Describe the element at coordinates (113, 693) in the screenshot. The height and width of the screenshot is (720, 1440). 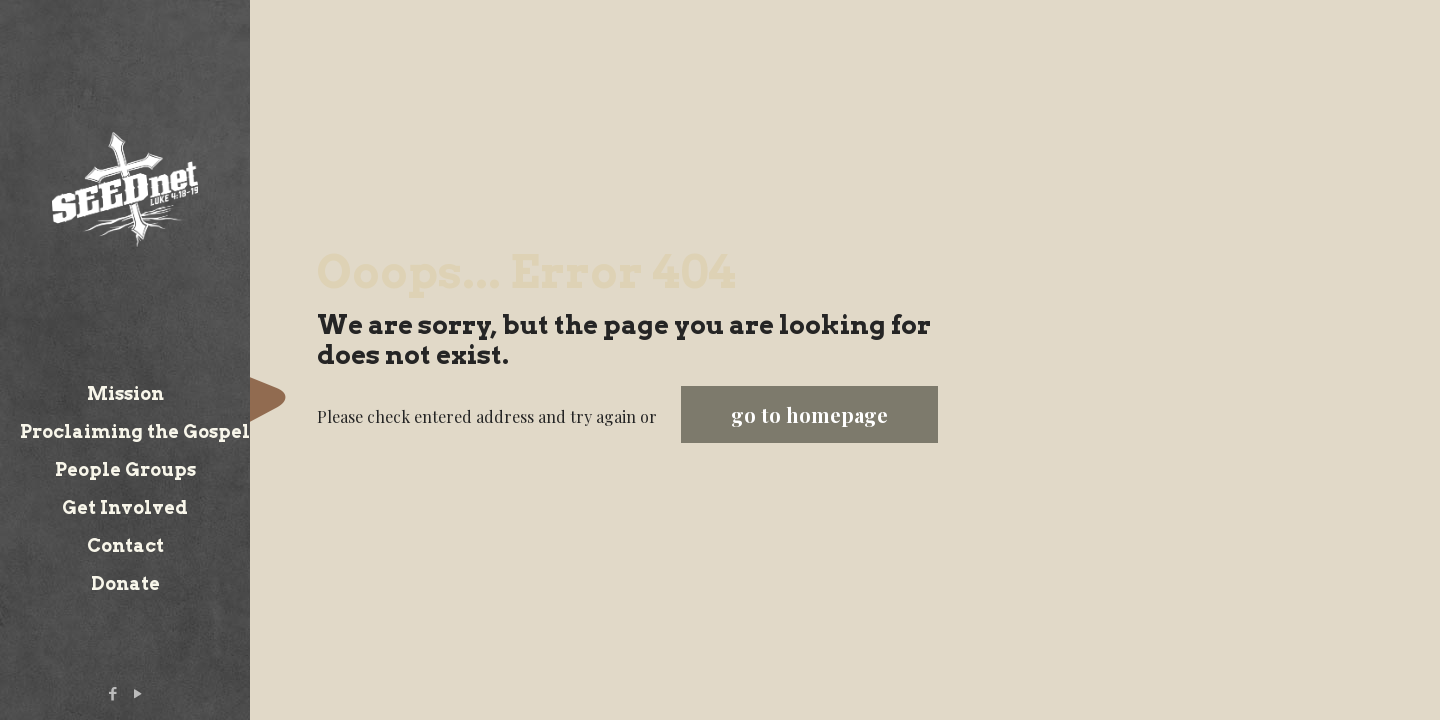
I see `[Facebook icon]` at that location.